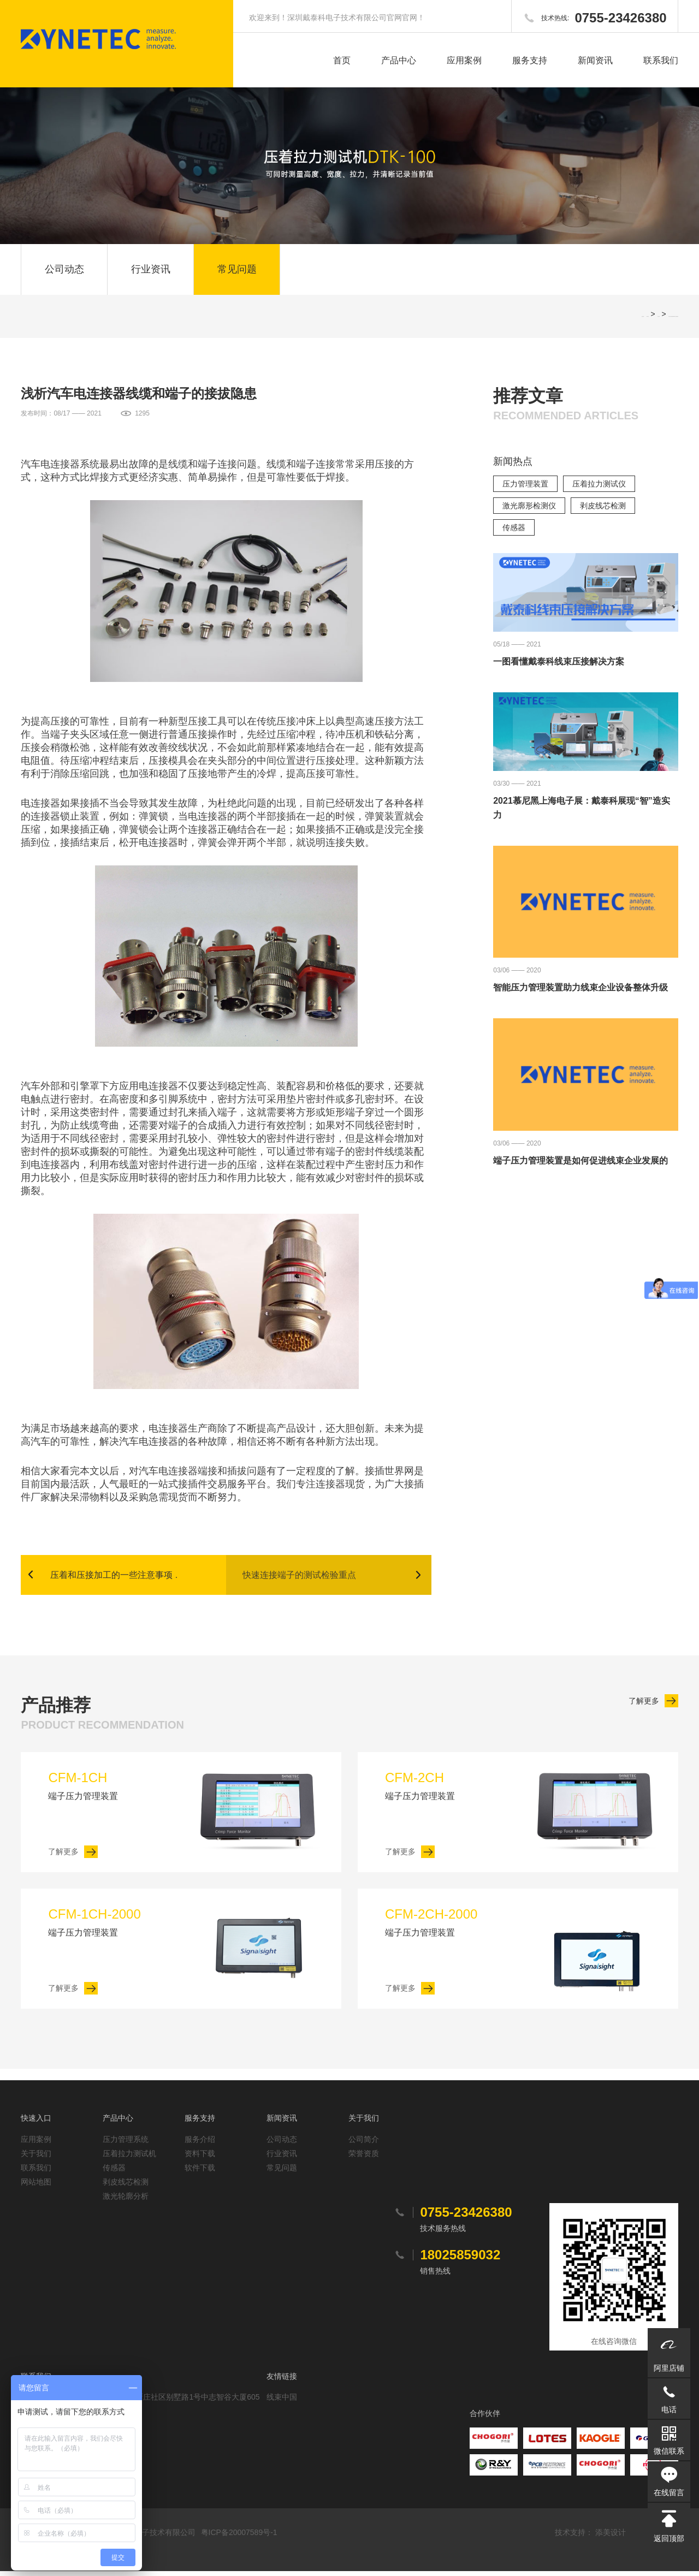 This screenshot has width=699, height=2576. Describe the element at coordinates (581, 811) in the screenshot. I see `2021慕尼黑上海电子展：戴泰科展现“智”造实力` at that location.